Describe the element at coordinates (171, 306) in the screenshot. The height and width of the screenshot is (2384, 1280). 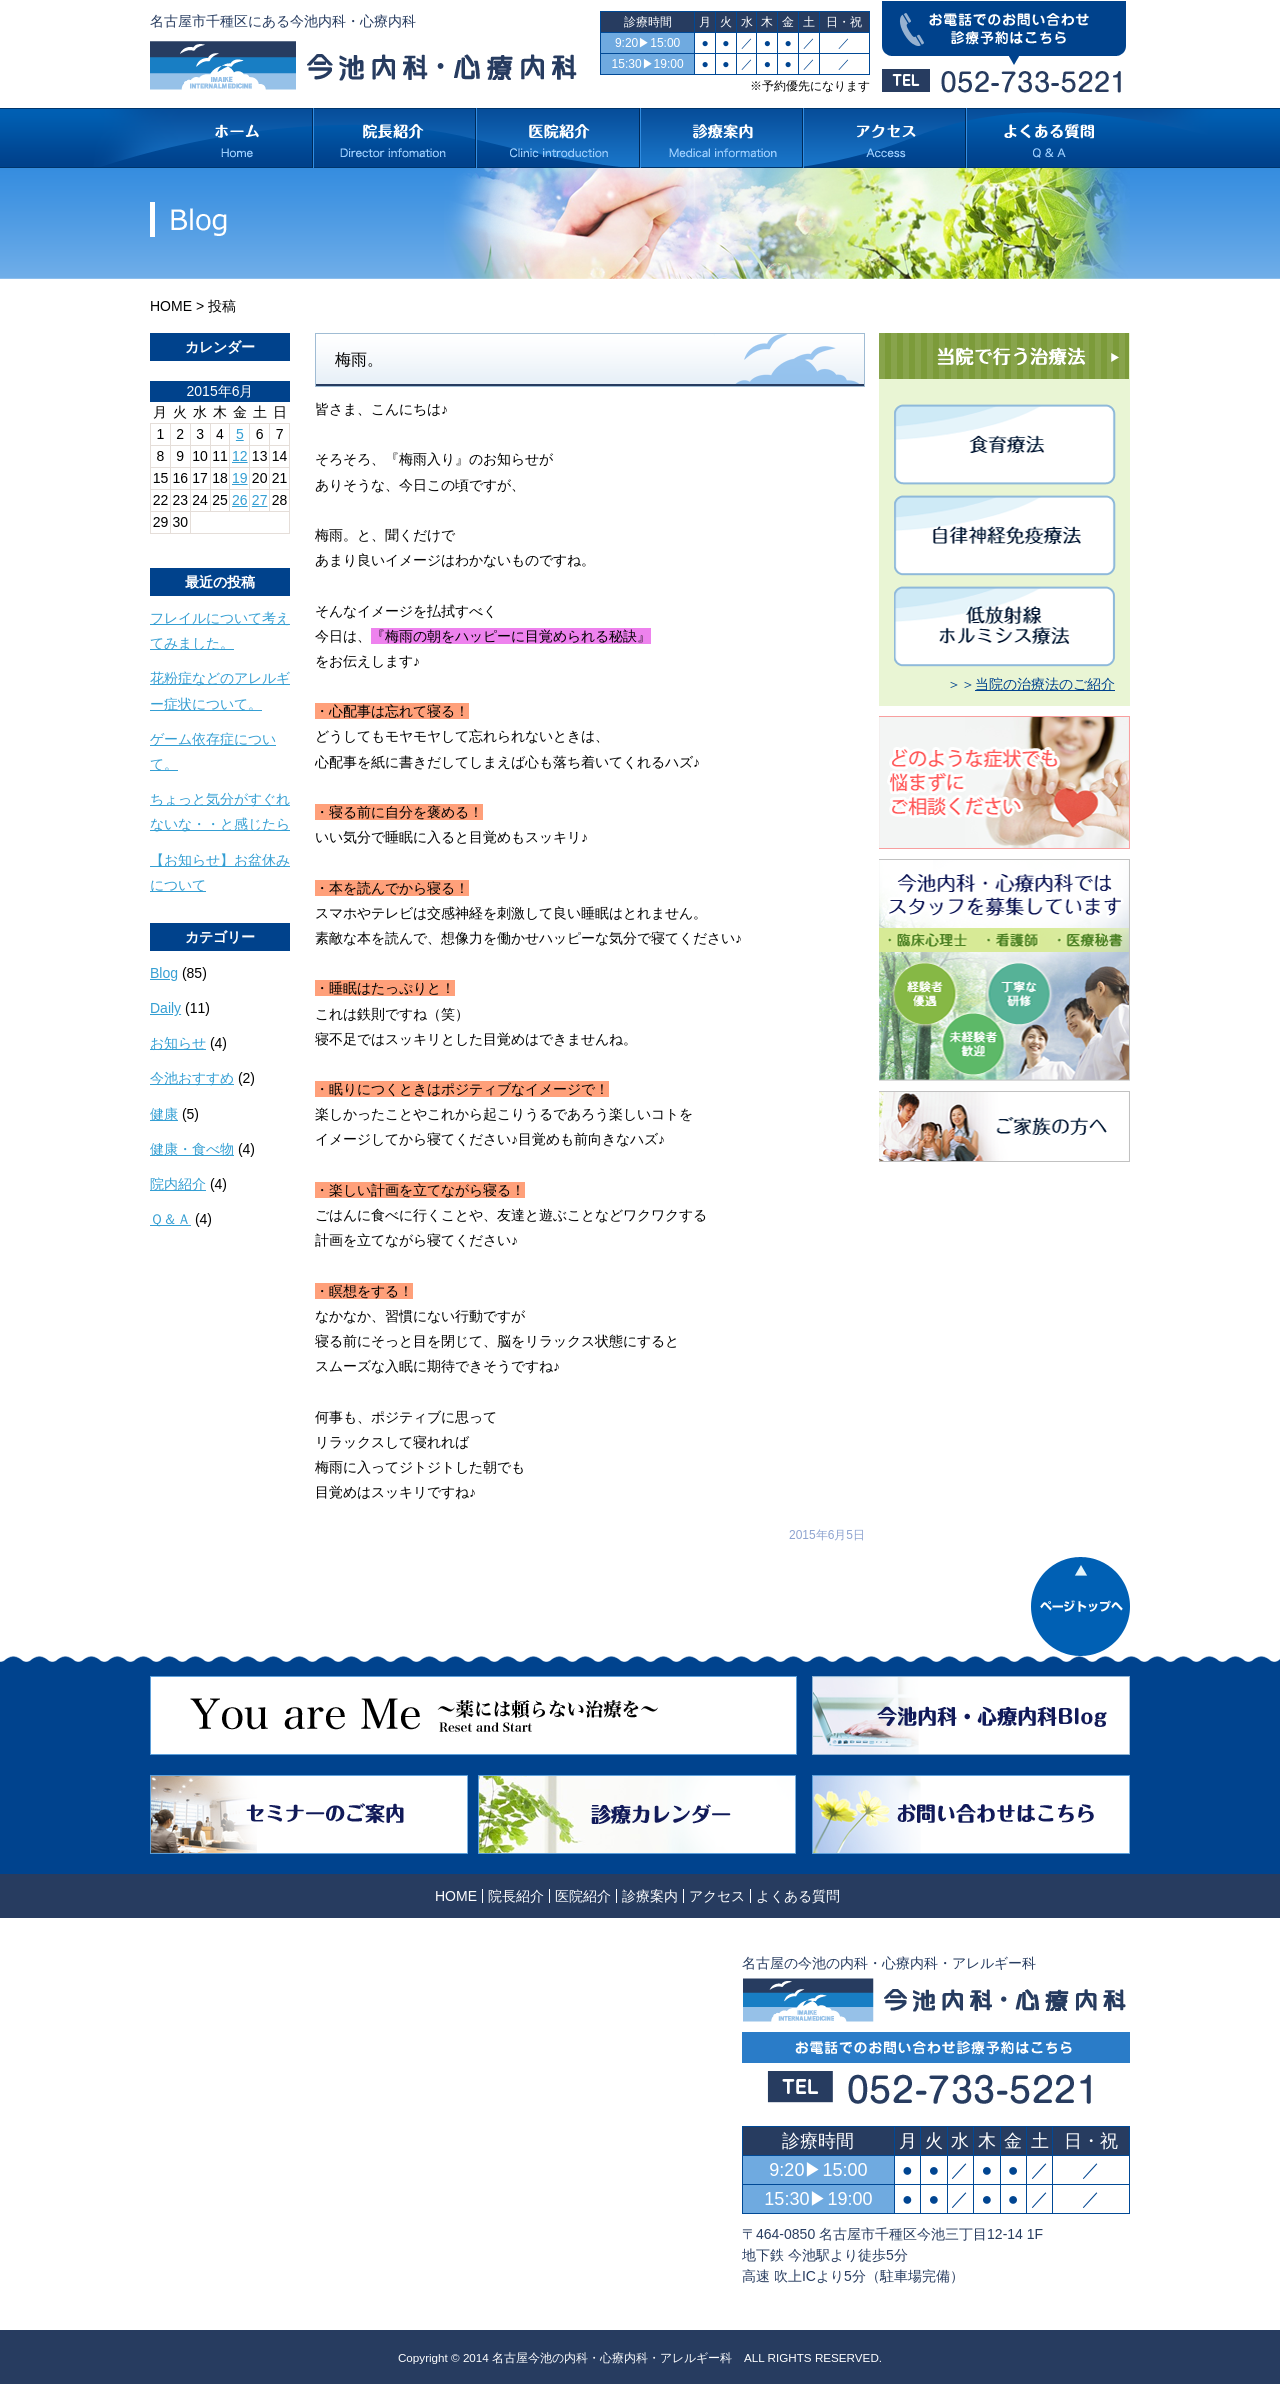
I see `HOME` at that location.